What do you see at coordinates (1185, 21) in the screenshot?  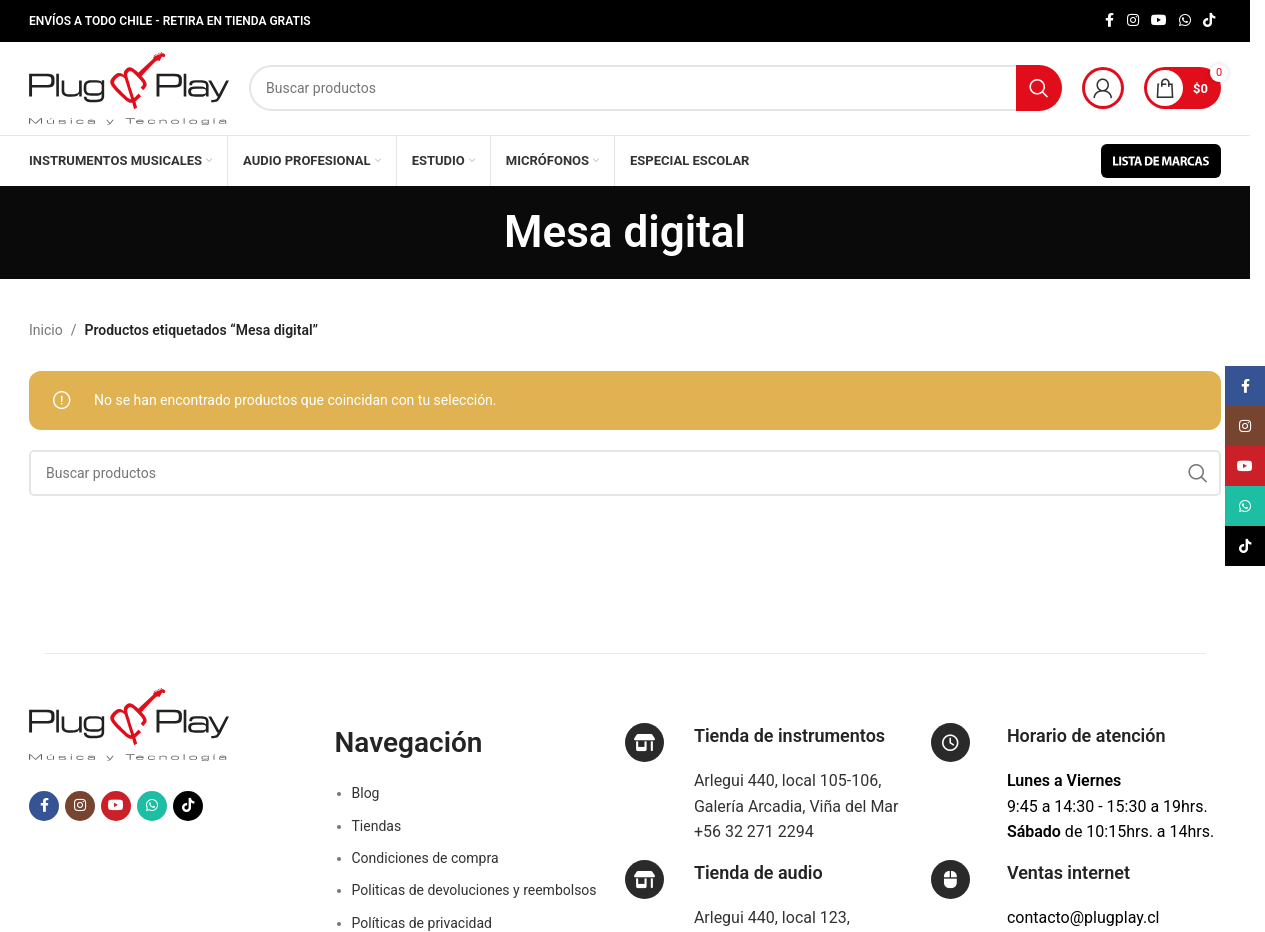 I see `[Enlace social WhatsApp]` at bounding box center [1185, 21].